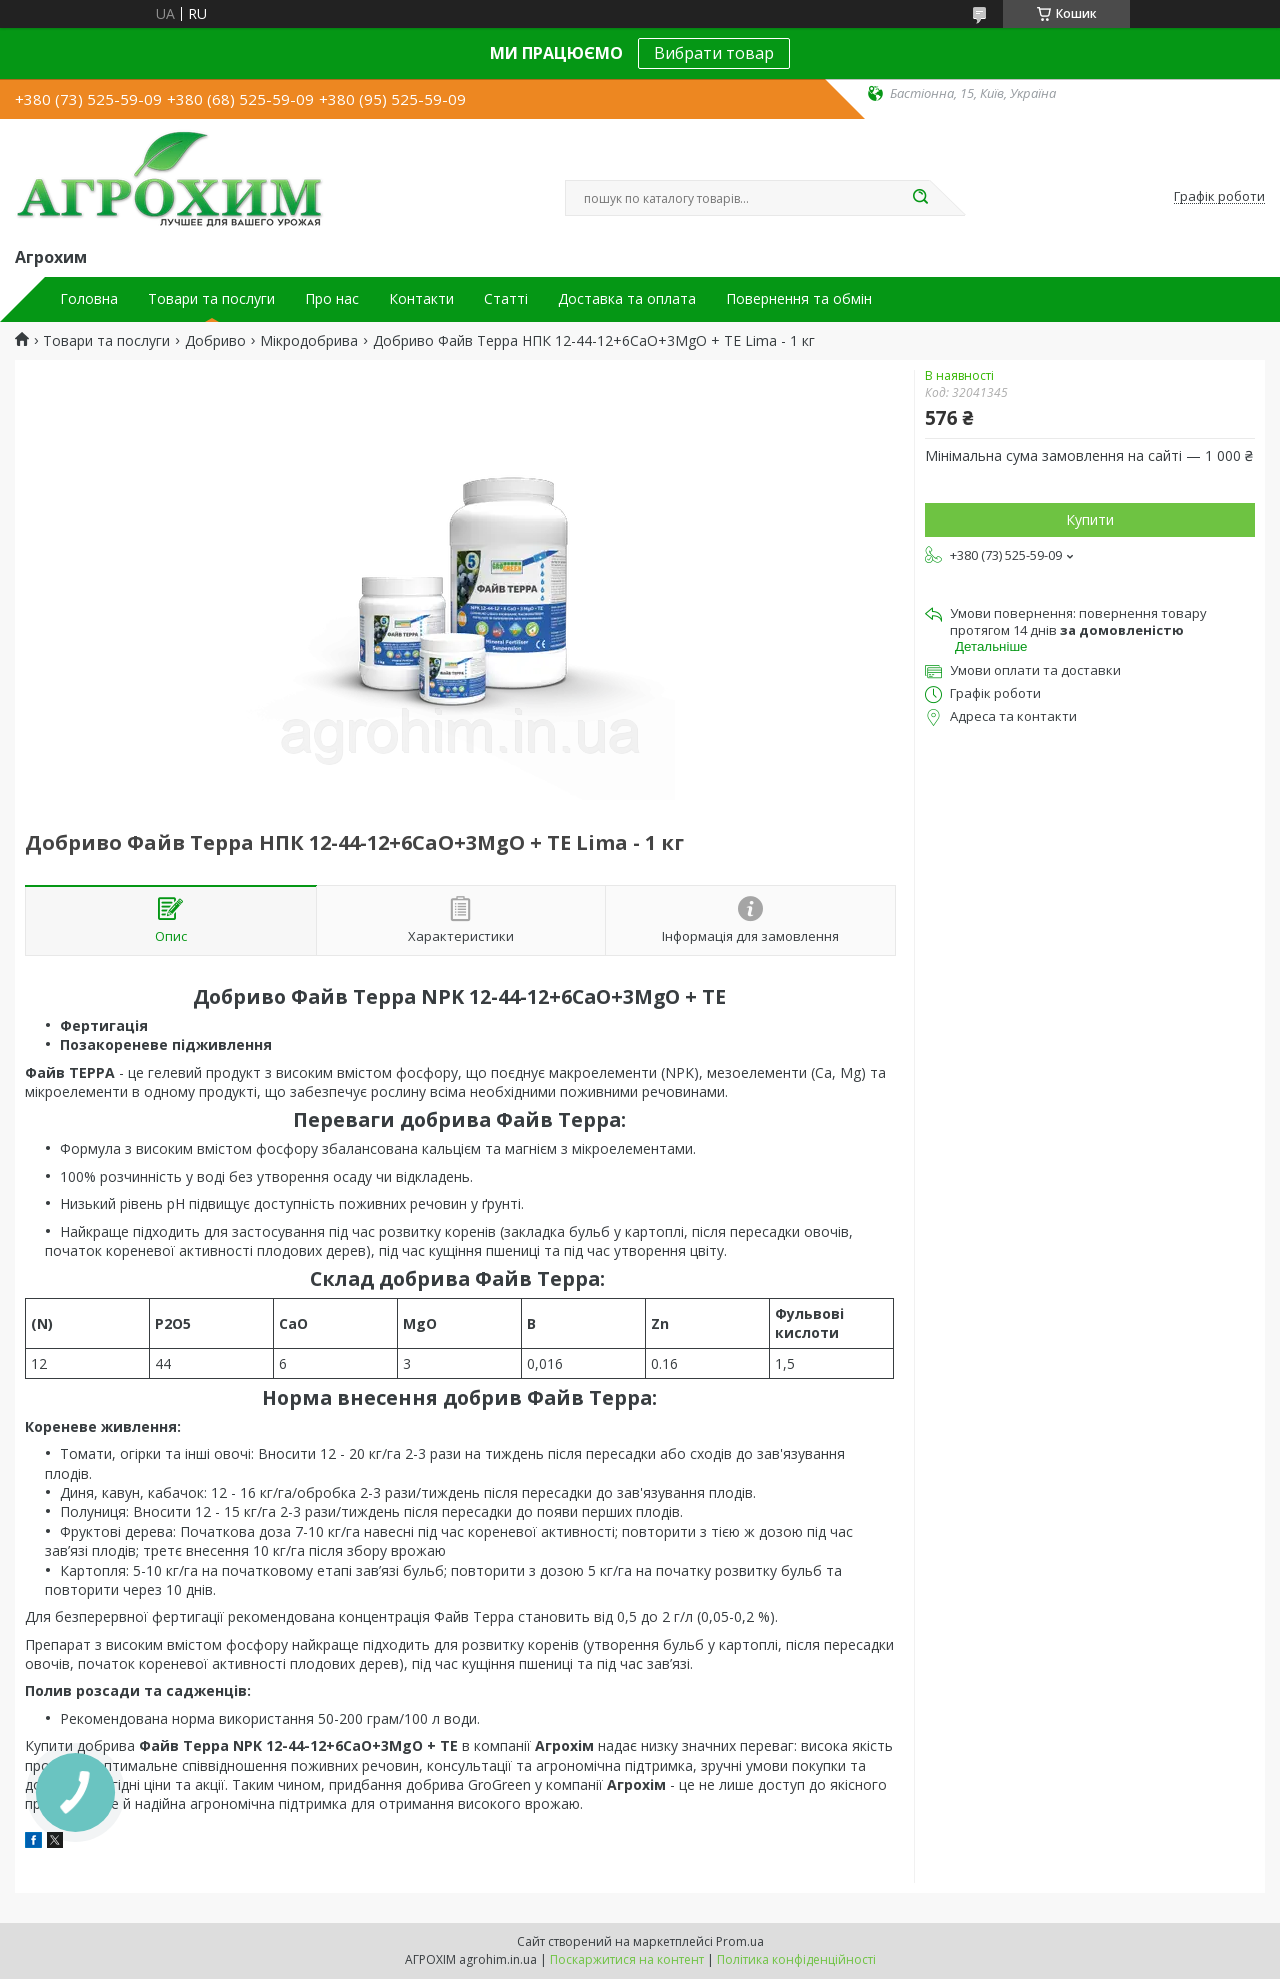 Image resolution: width=1280 pixels, height=1979 pixels. I want to click on Товари та послуги, so click(211, 299).